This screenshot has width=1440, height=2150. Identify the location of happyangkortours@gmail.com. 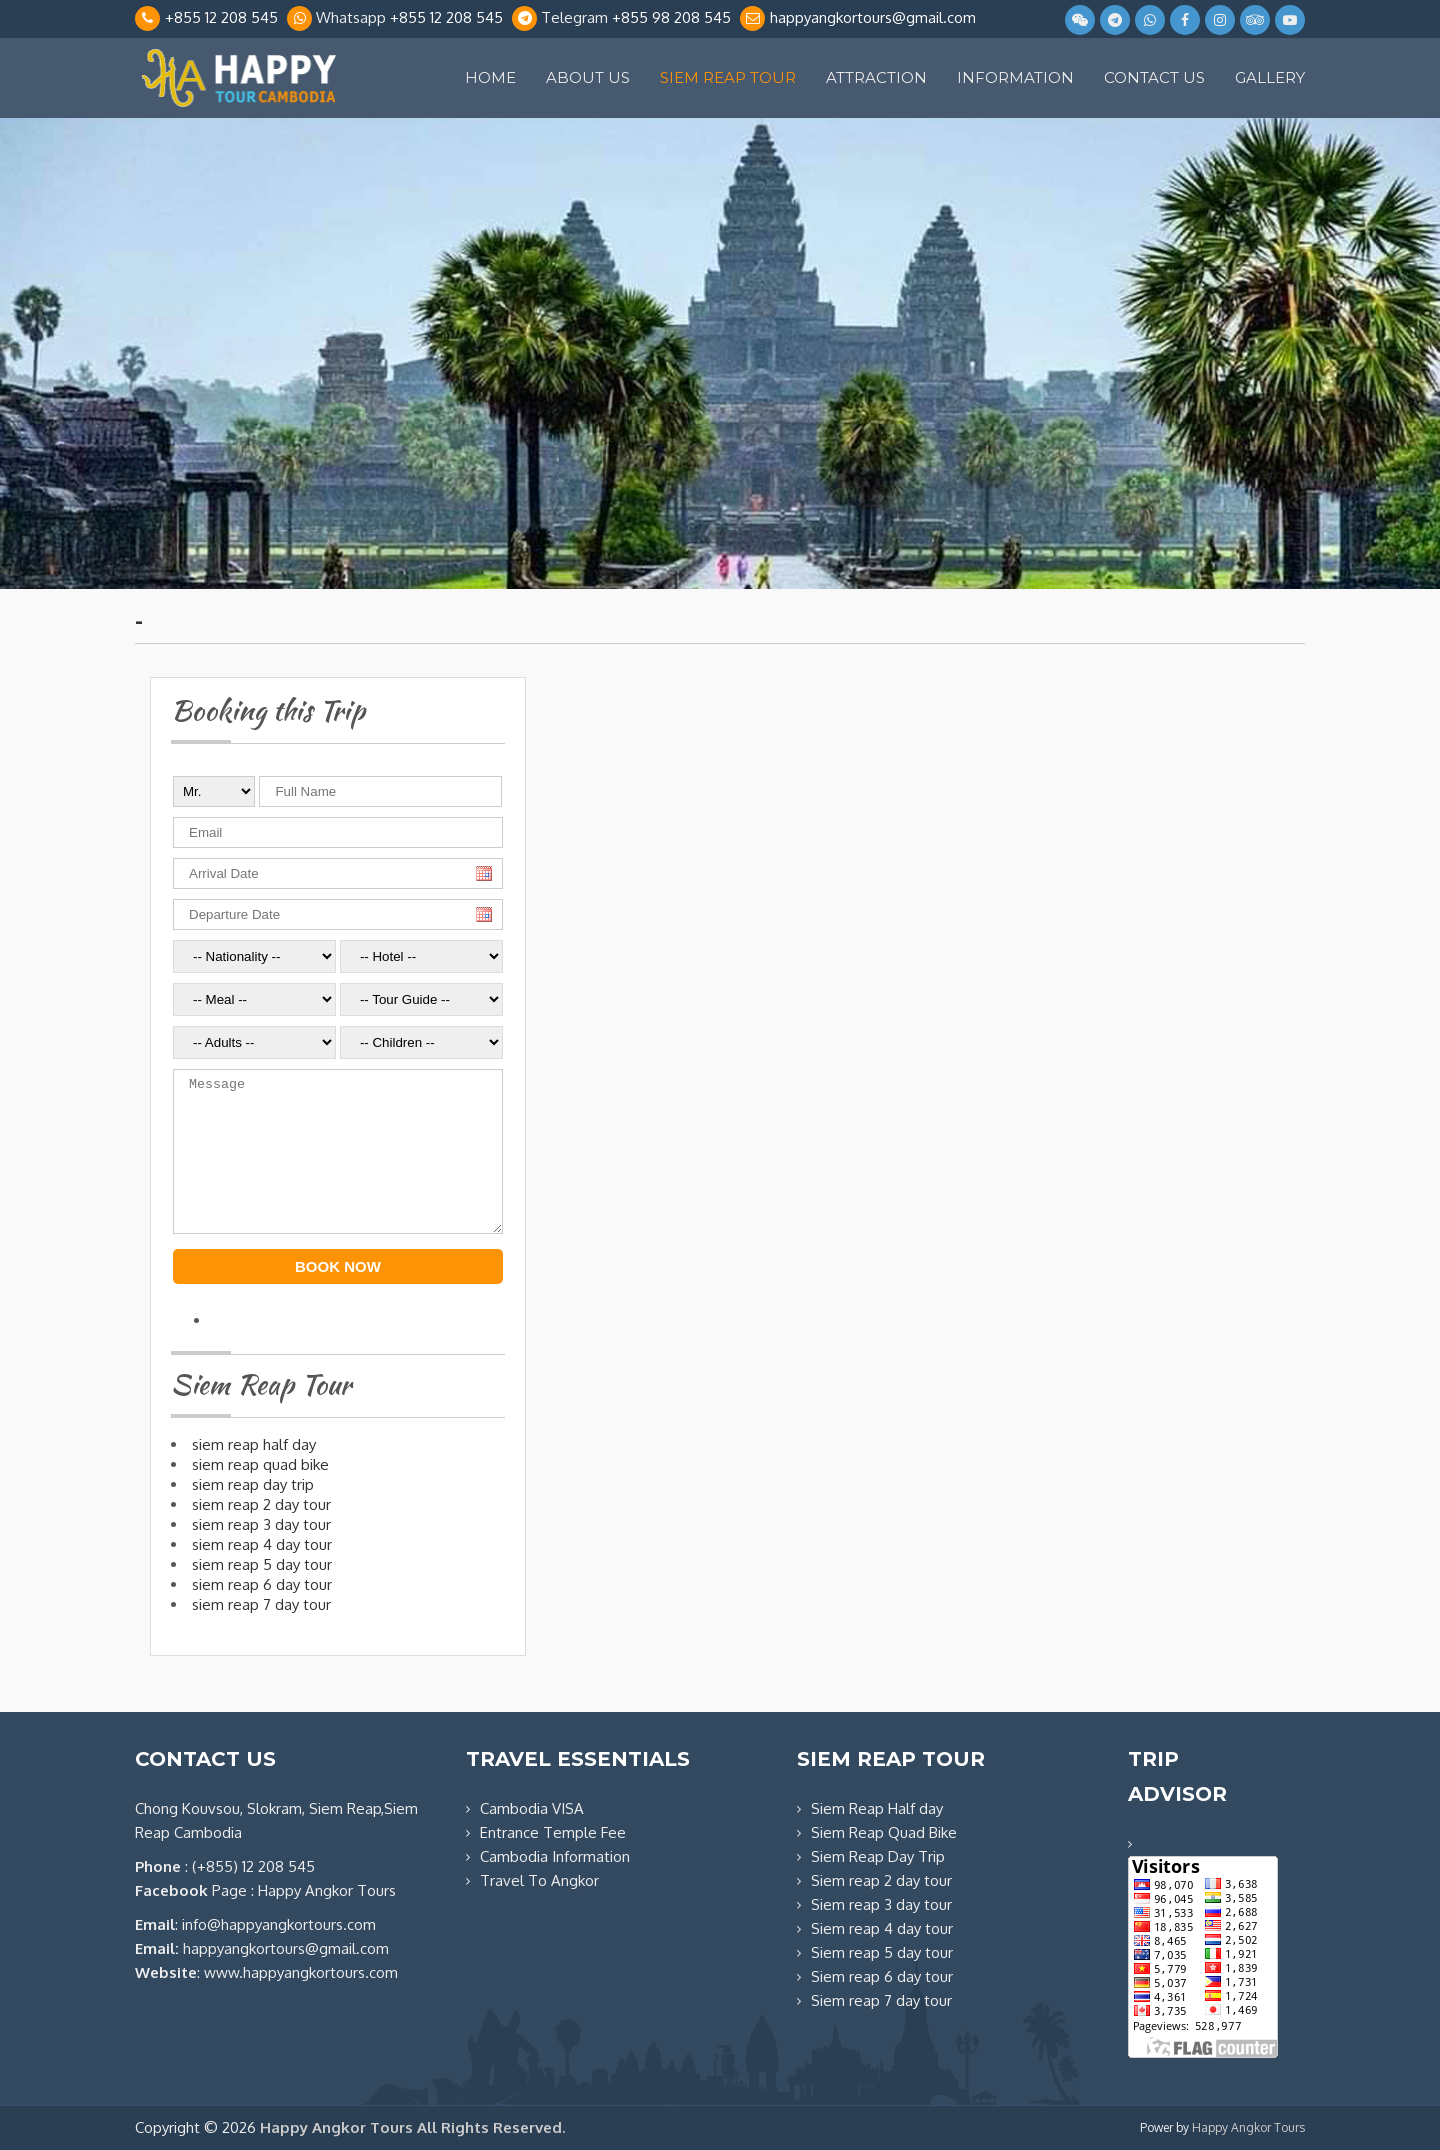
(873, 17).